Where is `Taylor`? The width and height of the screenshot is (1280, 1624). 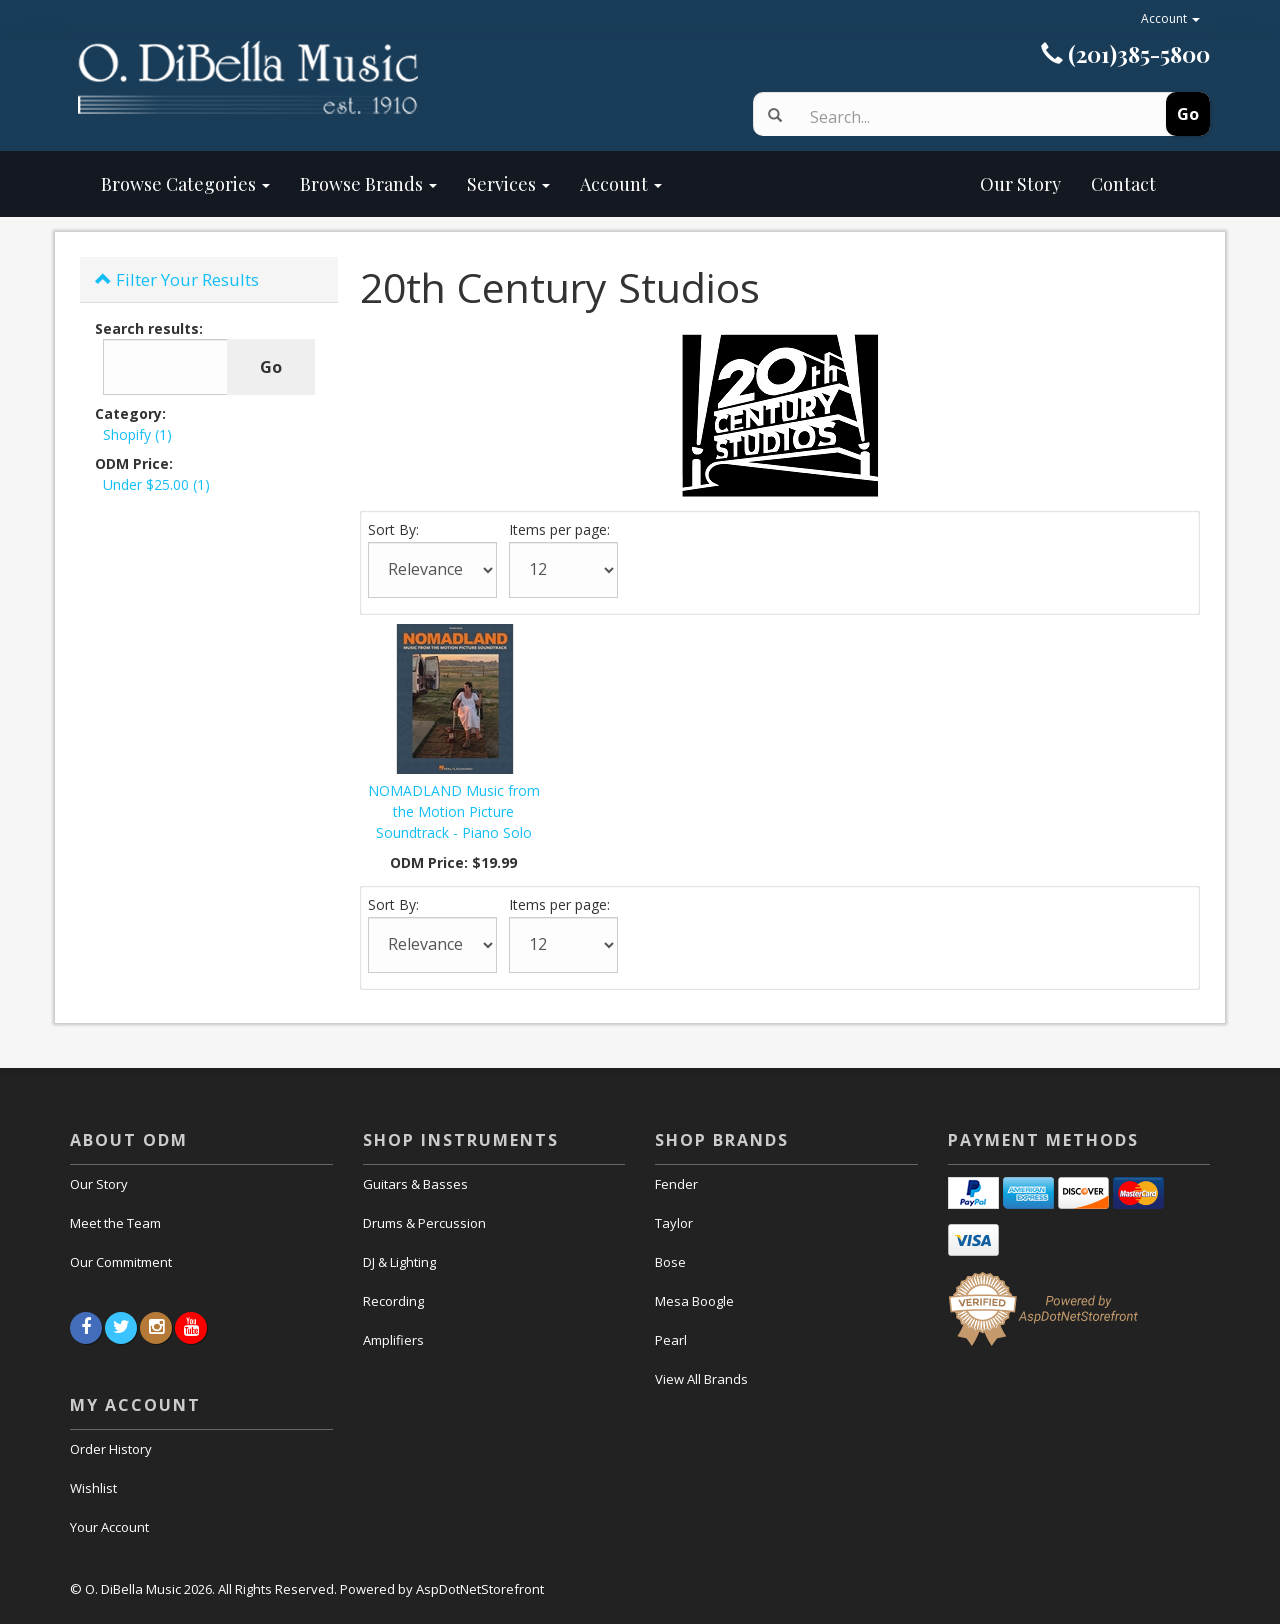 Taylor is located at coordinates (674, 1223).